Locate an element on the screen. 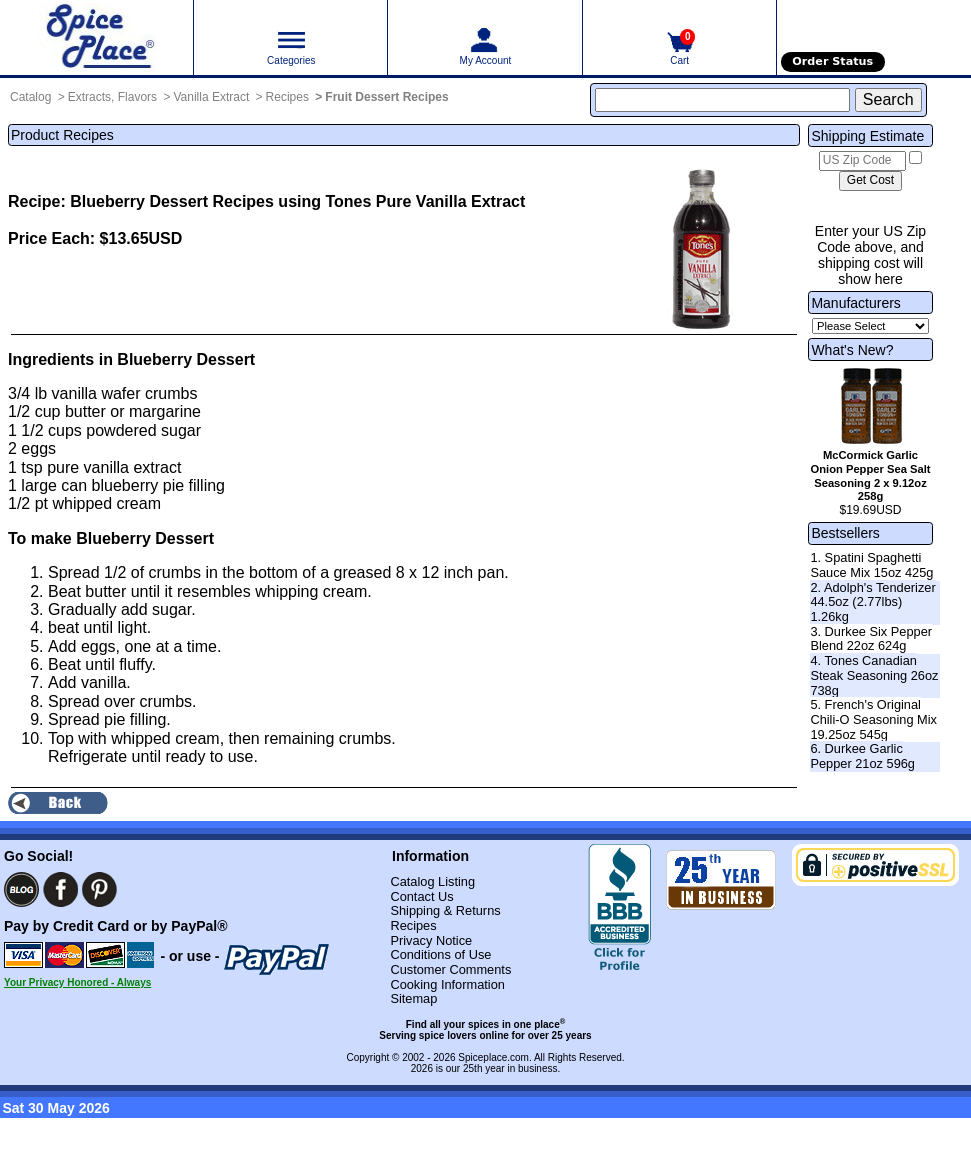  Customer Comments is located at coordinates (450, 969).